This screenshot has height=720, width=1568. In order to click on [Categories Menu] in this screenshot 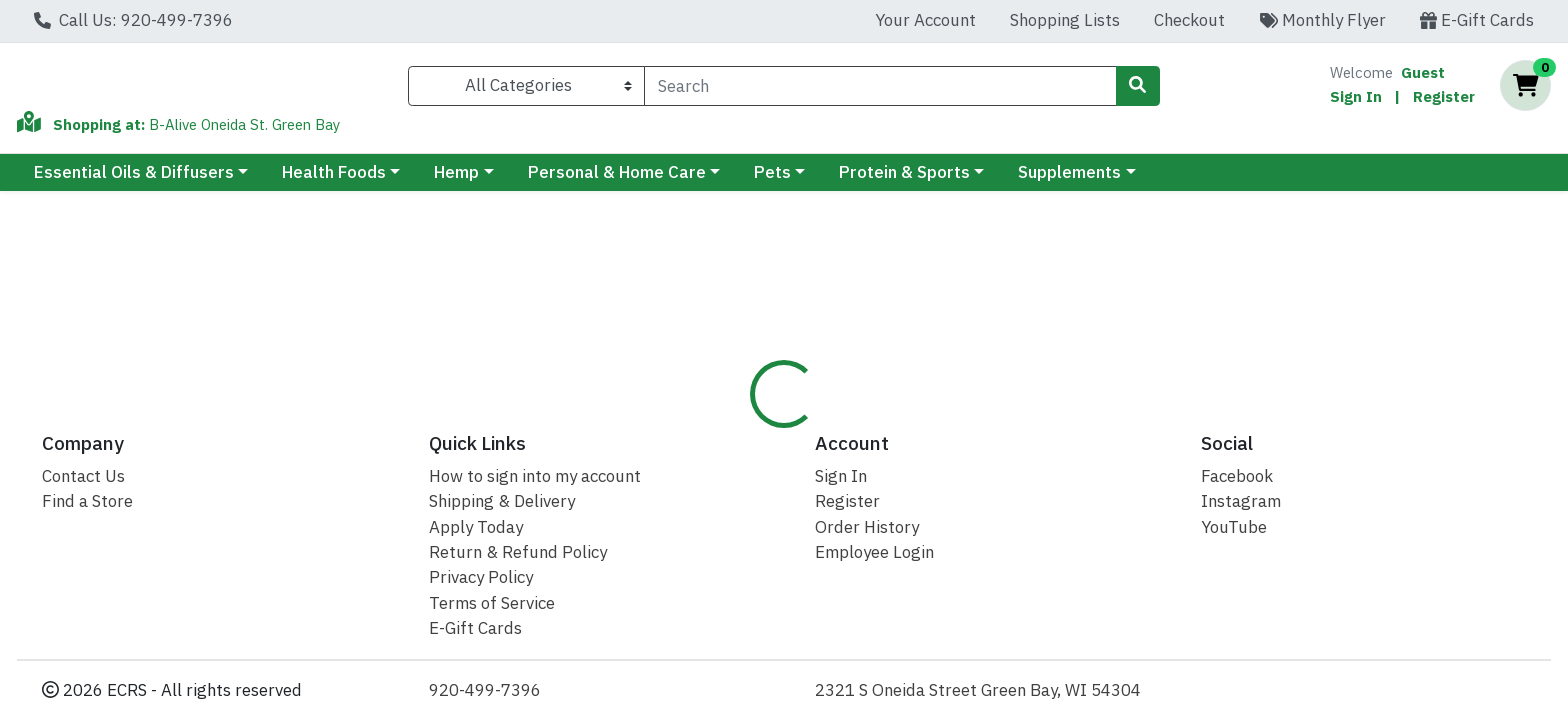, I will do `click(526, 90)`.